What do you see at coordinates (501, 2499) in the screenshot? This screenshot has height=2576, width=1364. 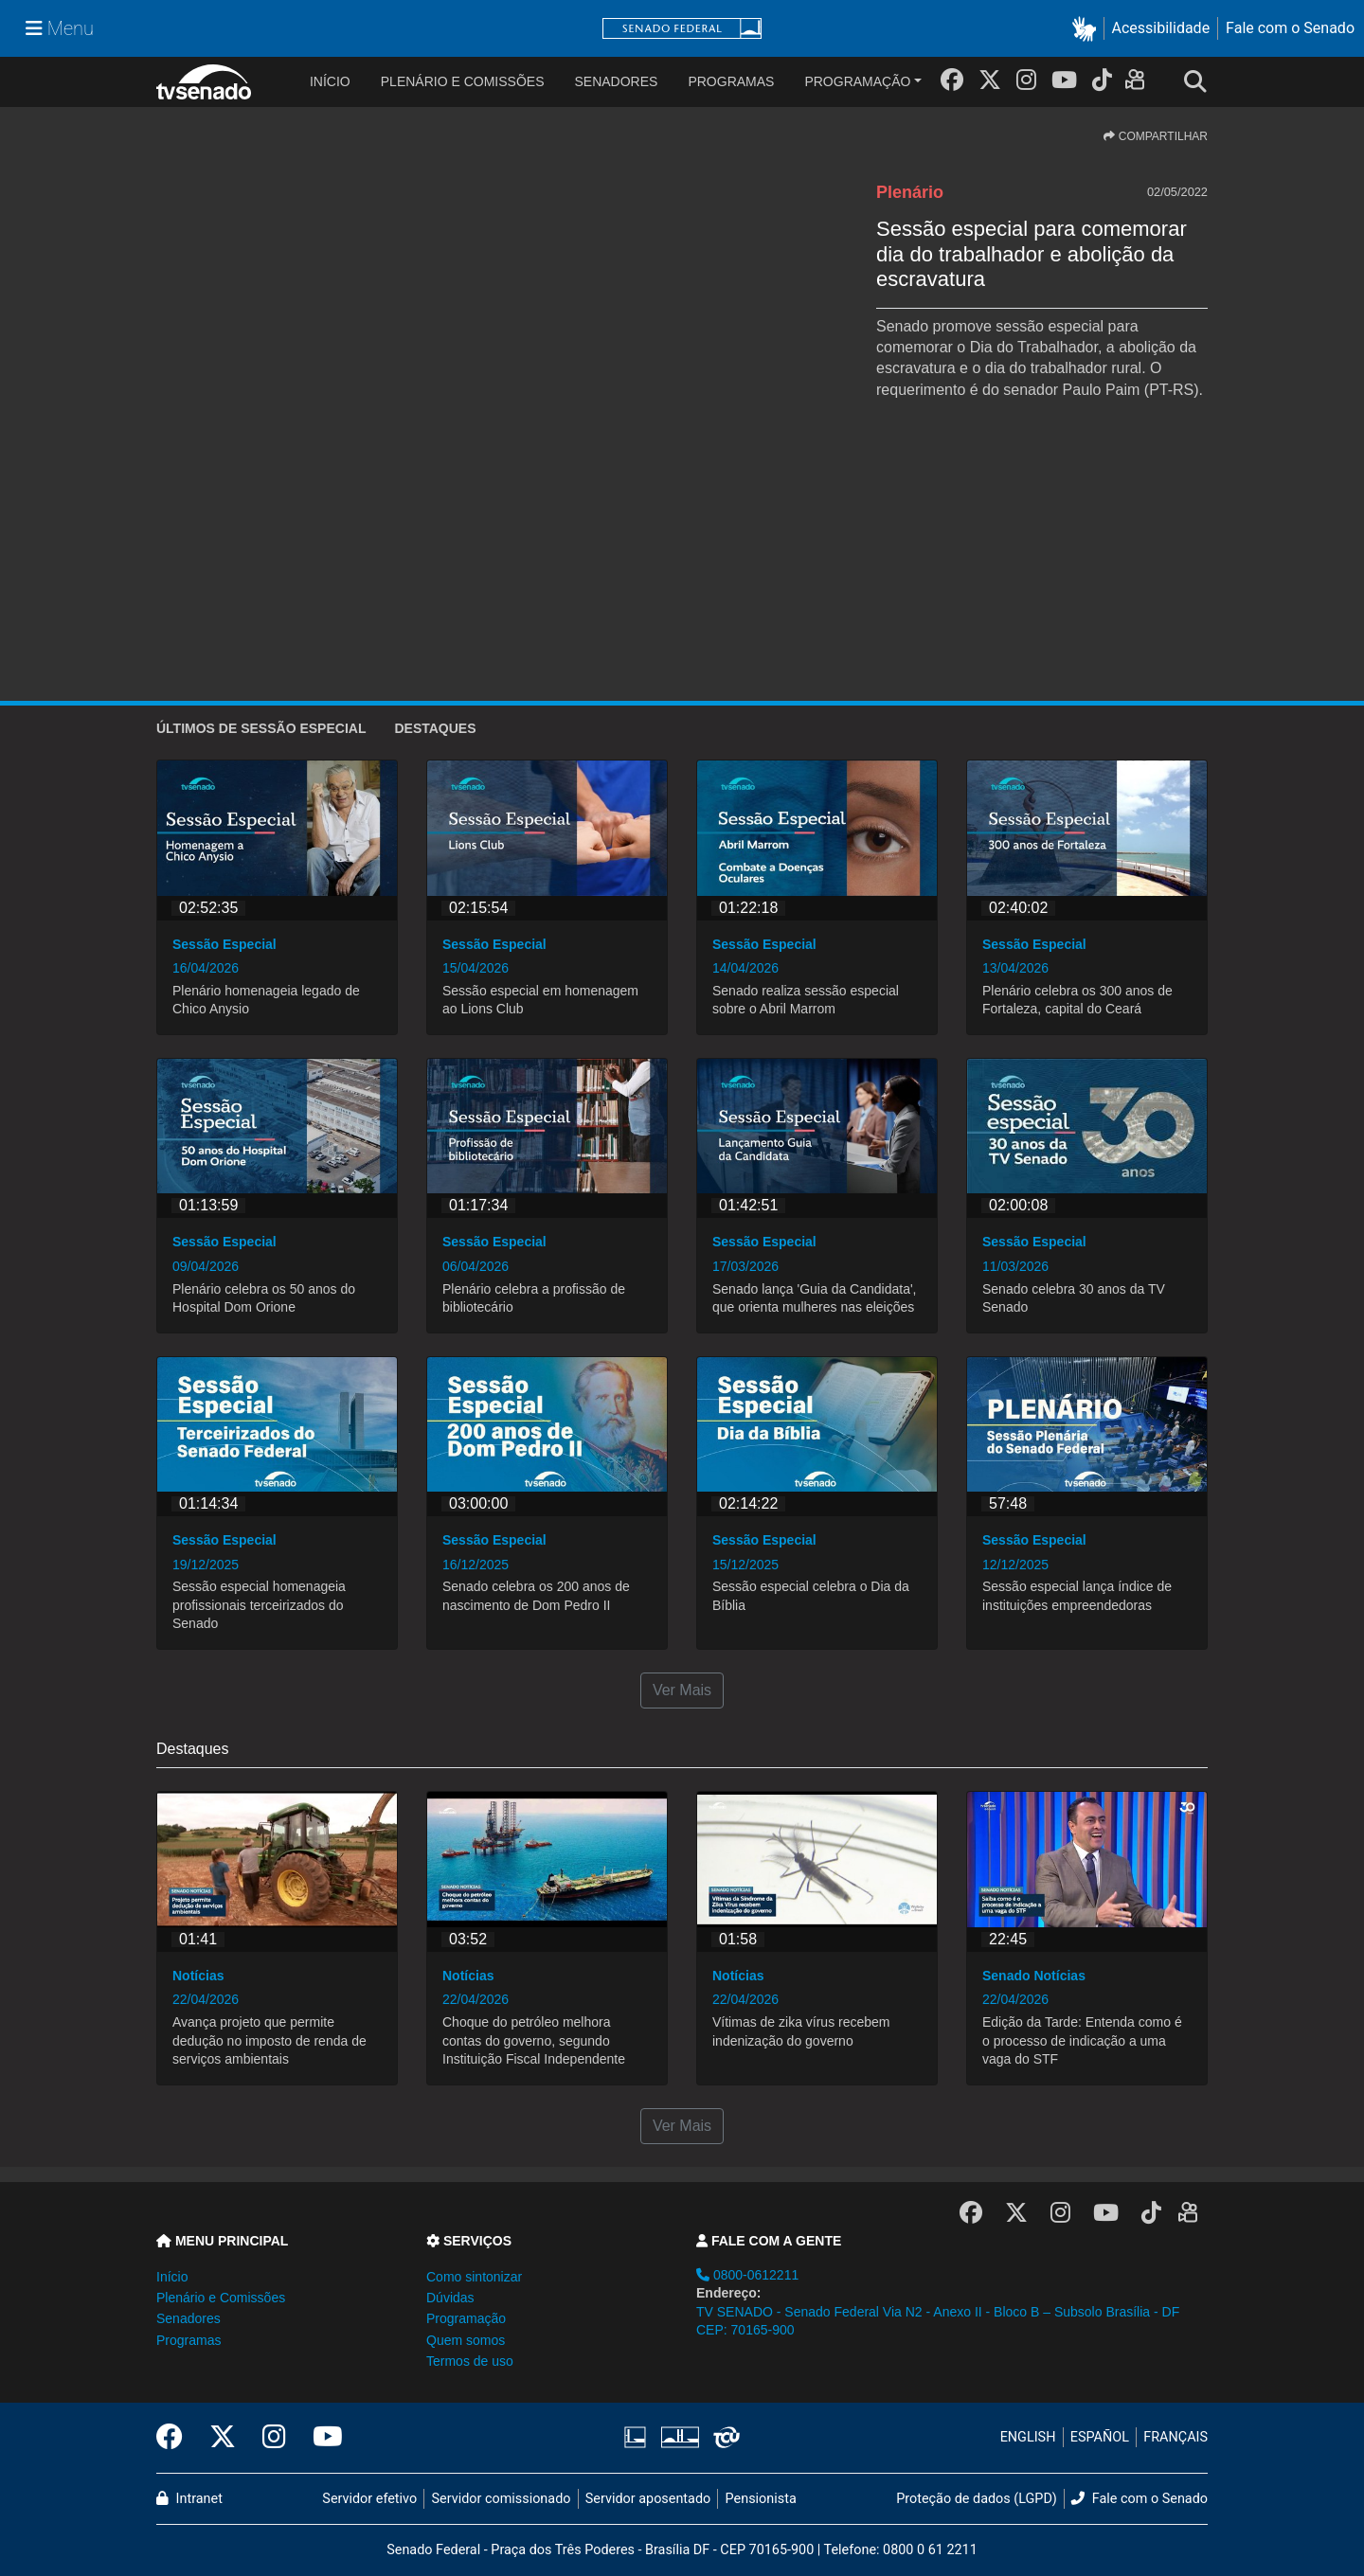 I see `Servidor comissionado` at bounding box center [501, 2499].